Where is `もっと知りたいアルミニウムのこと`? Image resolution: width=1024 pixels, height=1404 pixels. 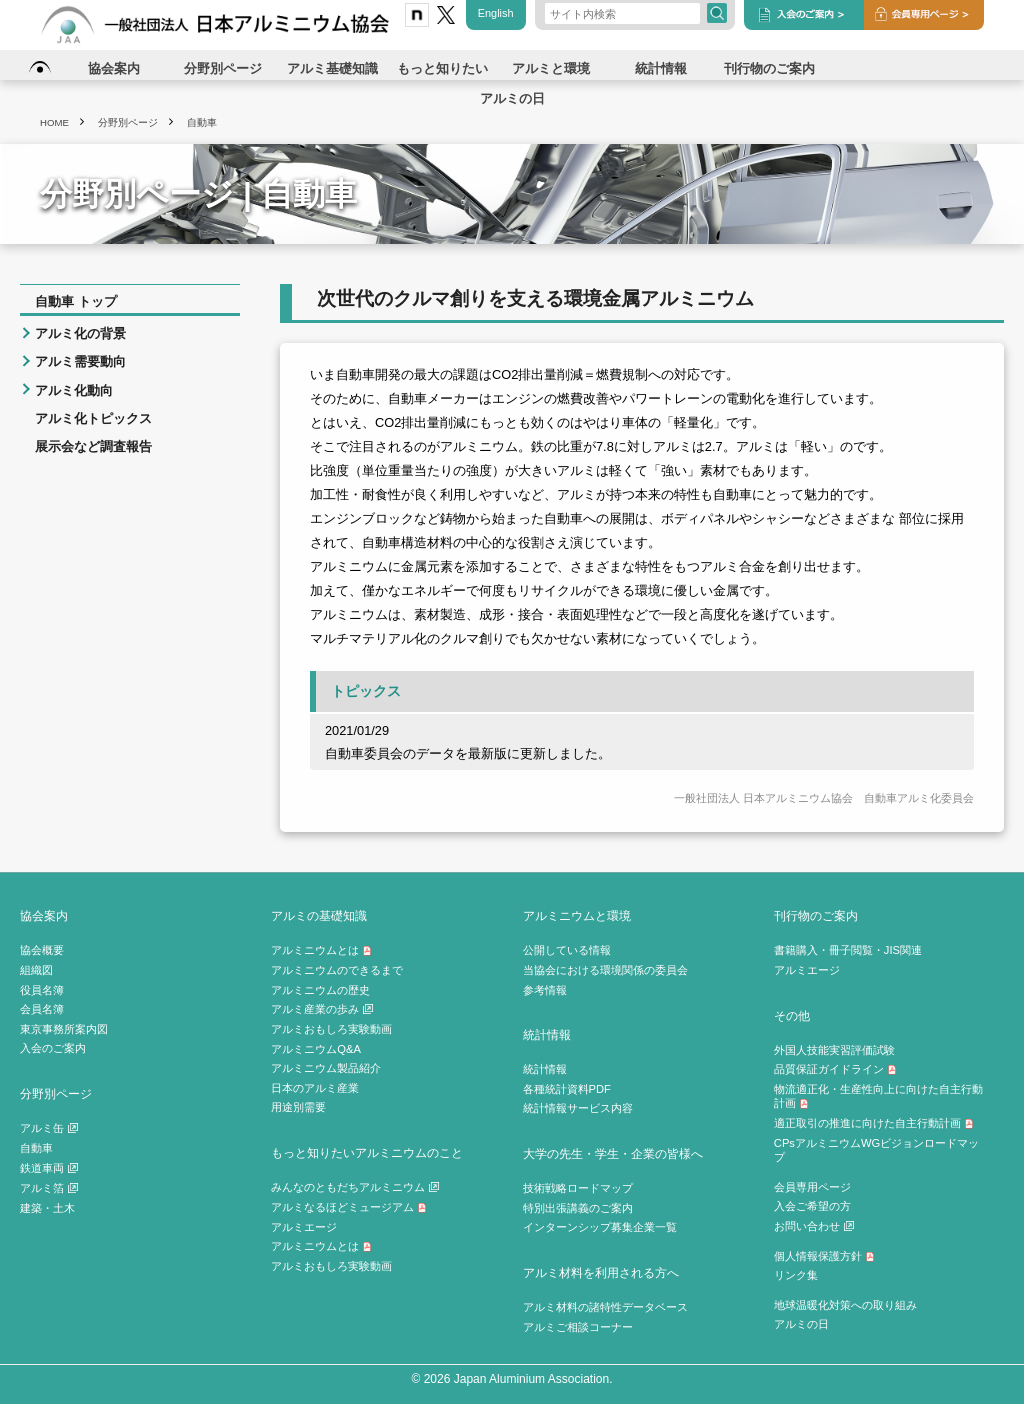
もっと知りたいアルミニウムのこと is located at coordinates (367, 1152).